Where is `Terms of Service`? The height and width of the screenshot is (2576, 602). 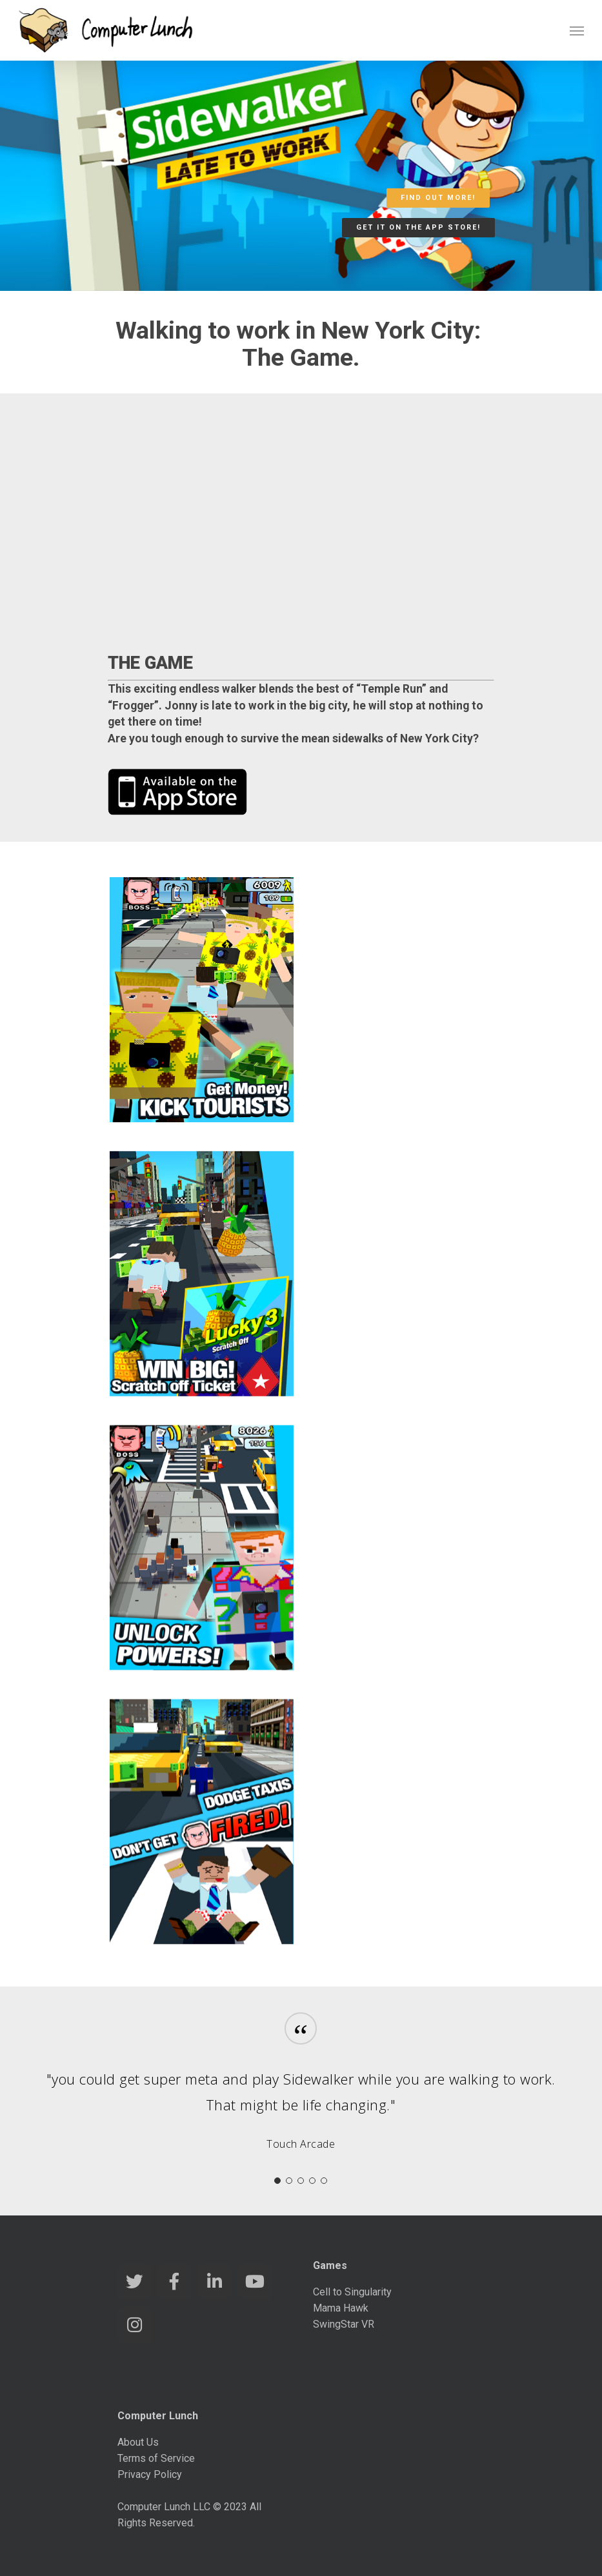 Terms of Service is located at coordinates (156, 2458).